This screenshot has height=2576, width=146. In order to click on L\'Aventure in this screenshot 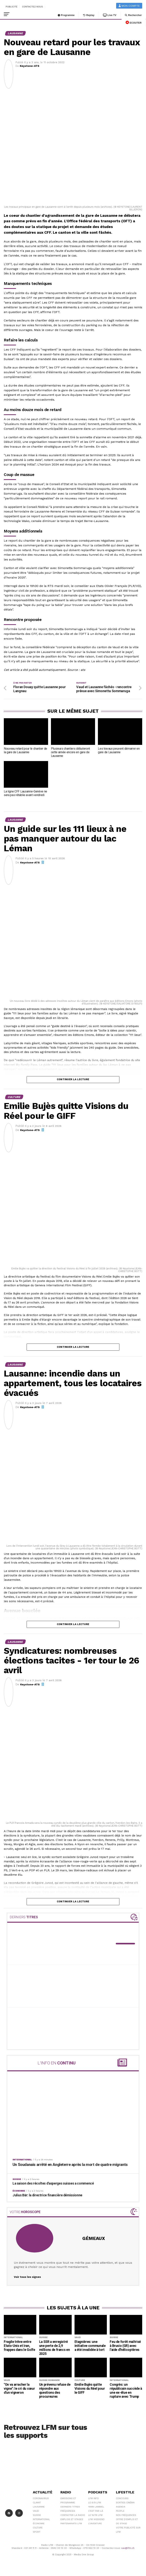, I will do `click(95, 2528)`.